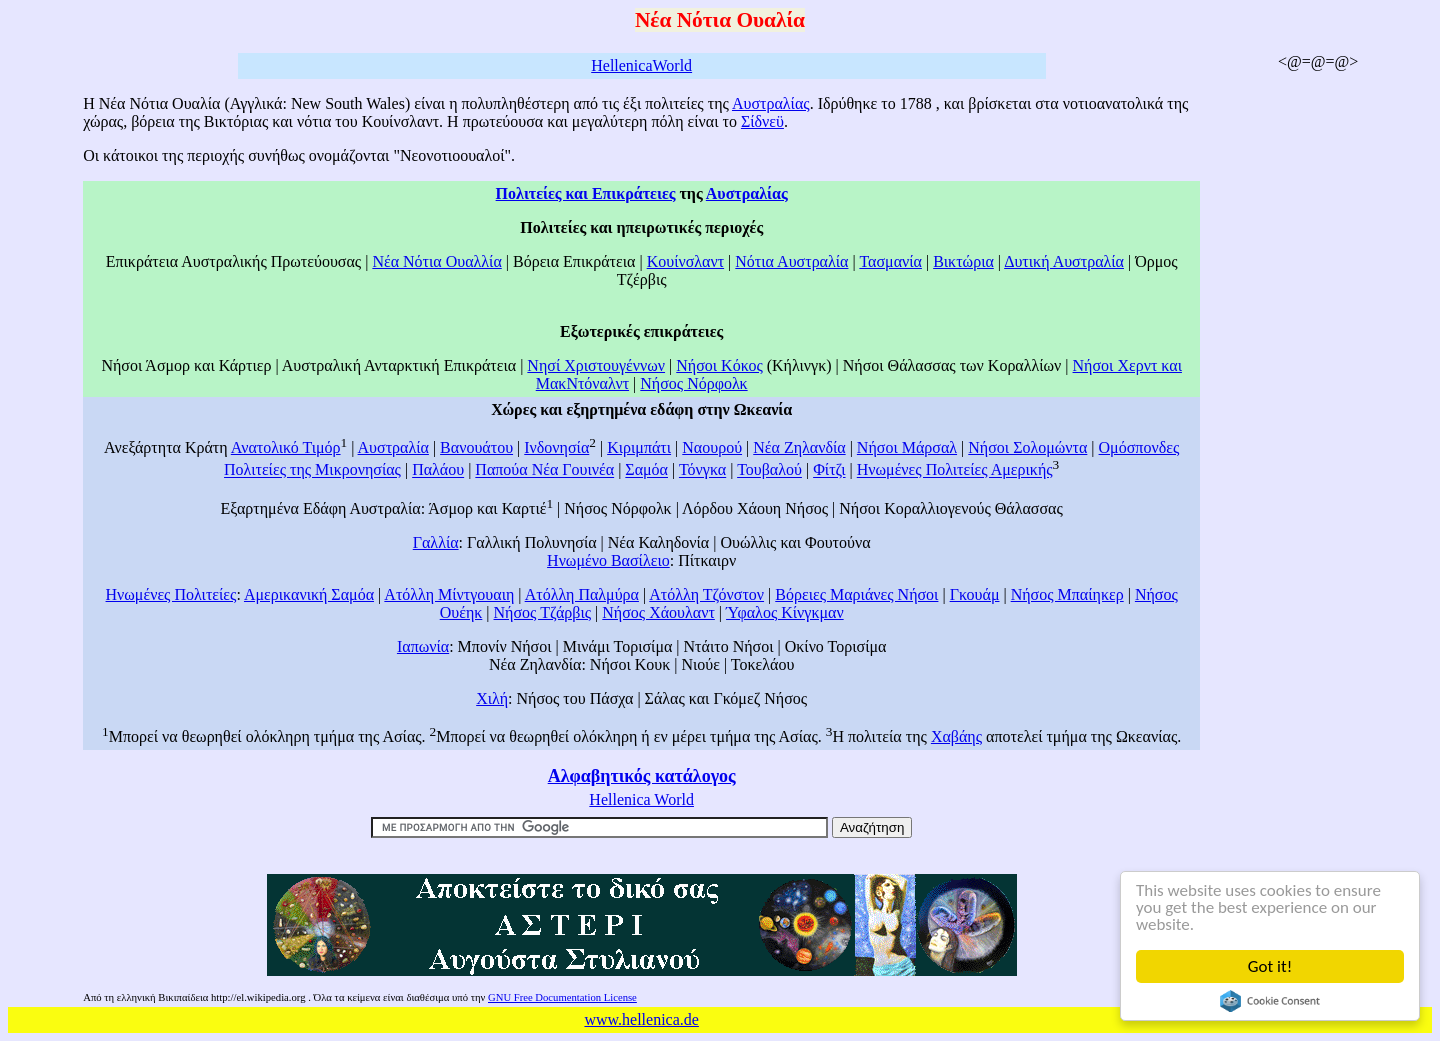  What do you see at coordinates (476, 447) in the screenshot?
I see `Βανουάτου` at bounding box center [476, 447].